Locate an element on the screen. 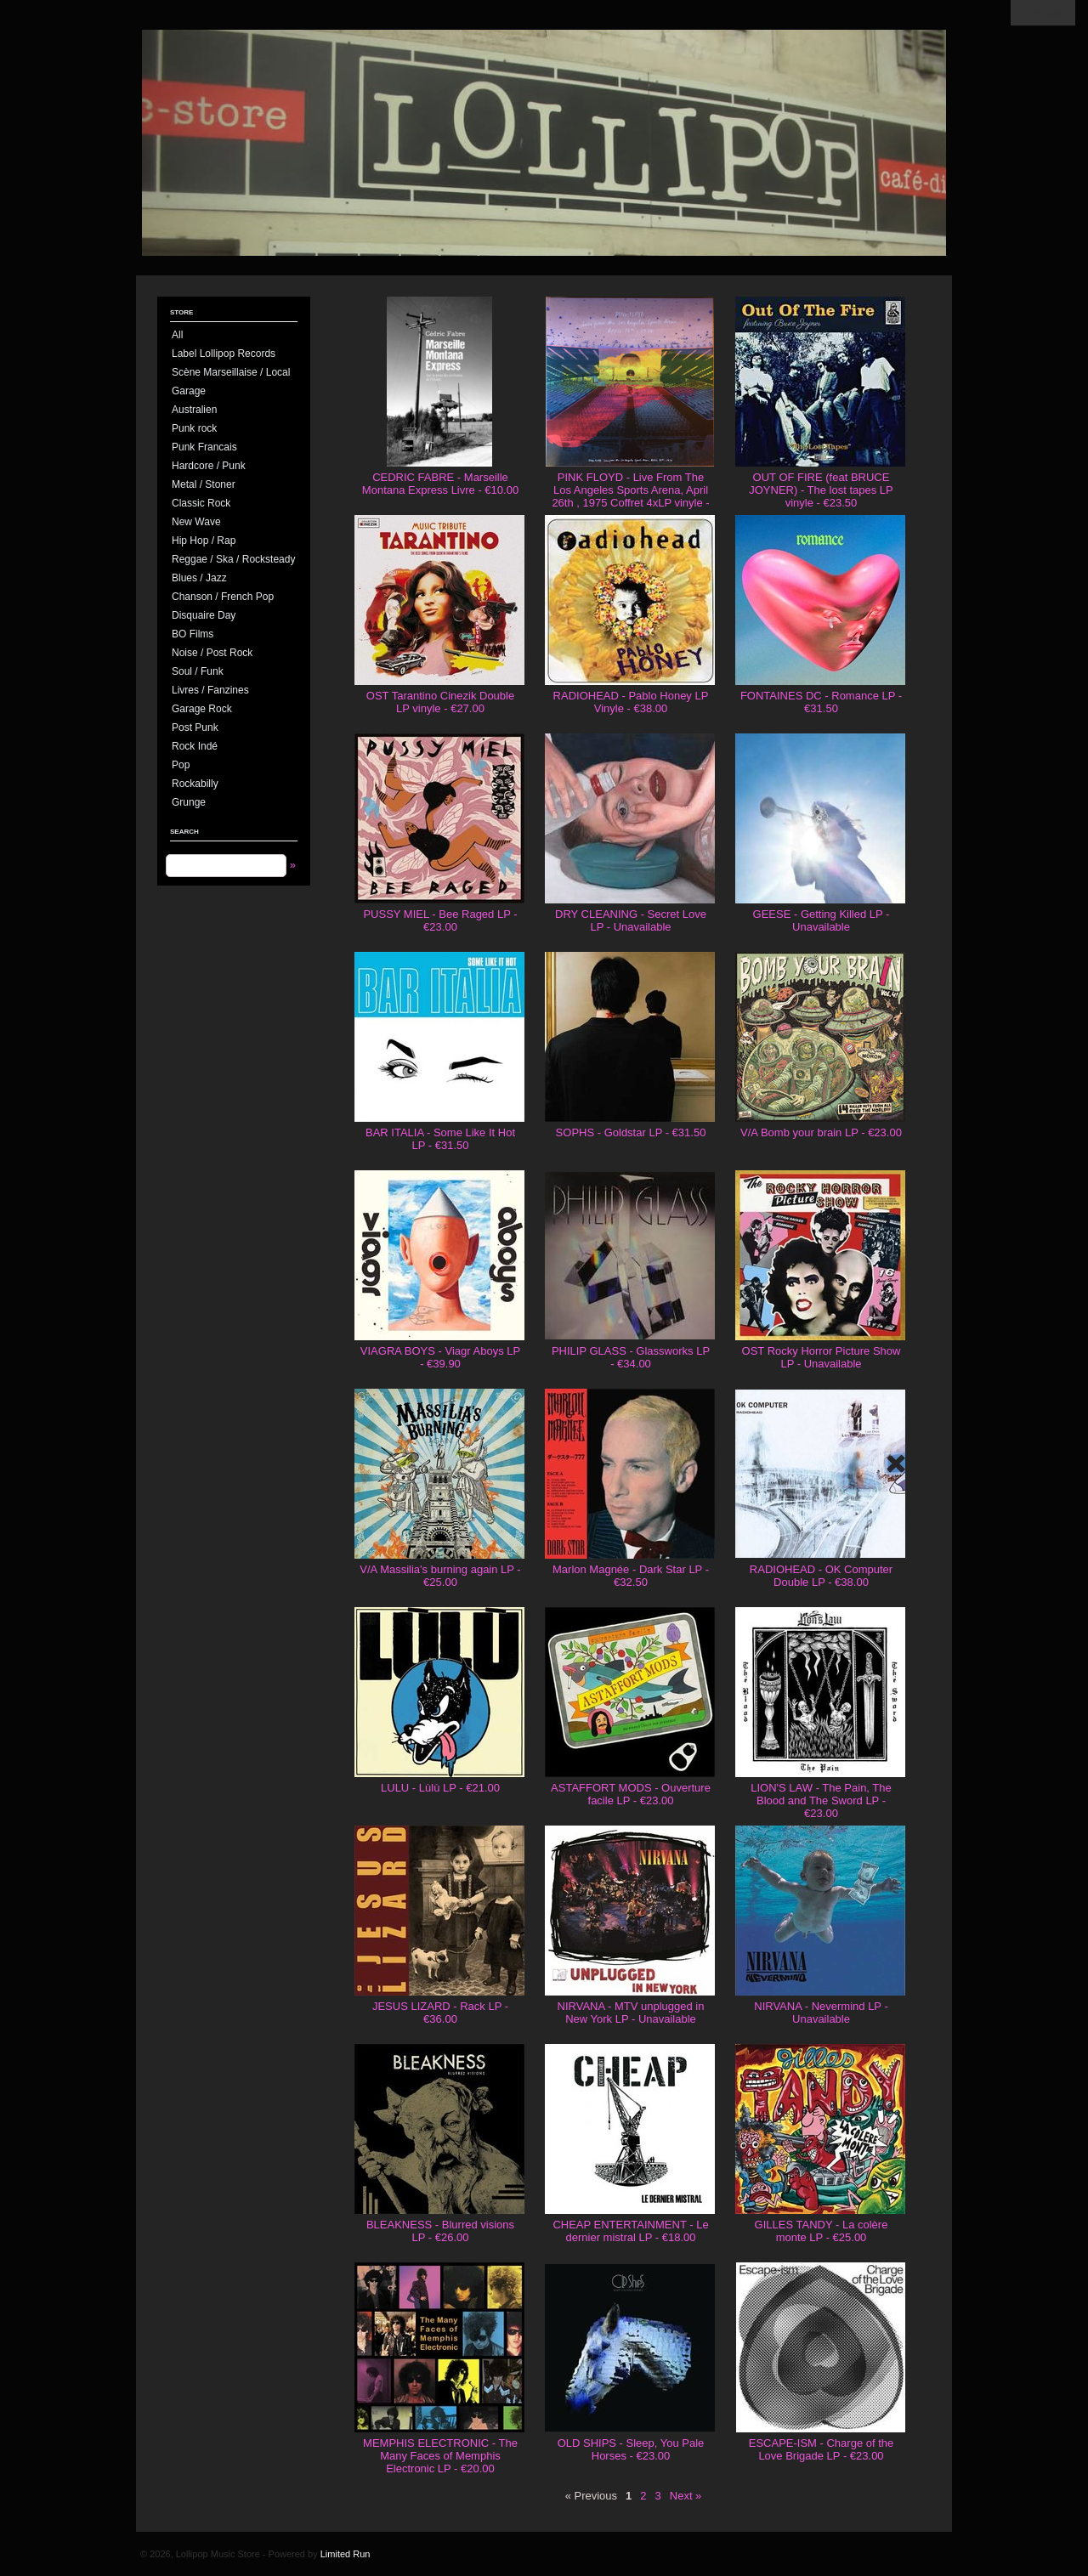 The height and width of the screenshot is (2576, 1088). FONTAINES DC - Romance LP - €31.50 is located at coordinates (821, 702).